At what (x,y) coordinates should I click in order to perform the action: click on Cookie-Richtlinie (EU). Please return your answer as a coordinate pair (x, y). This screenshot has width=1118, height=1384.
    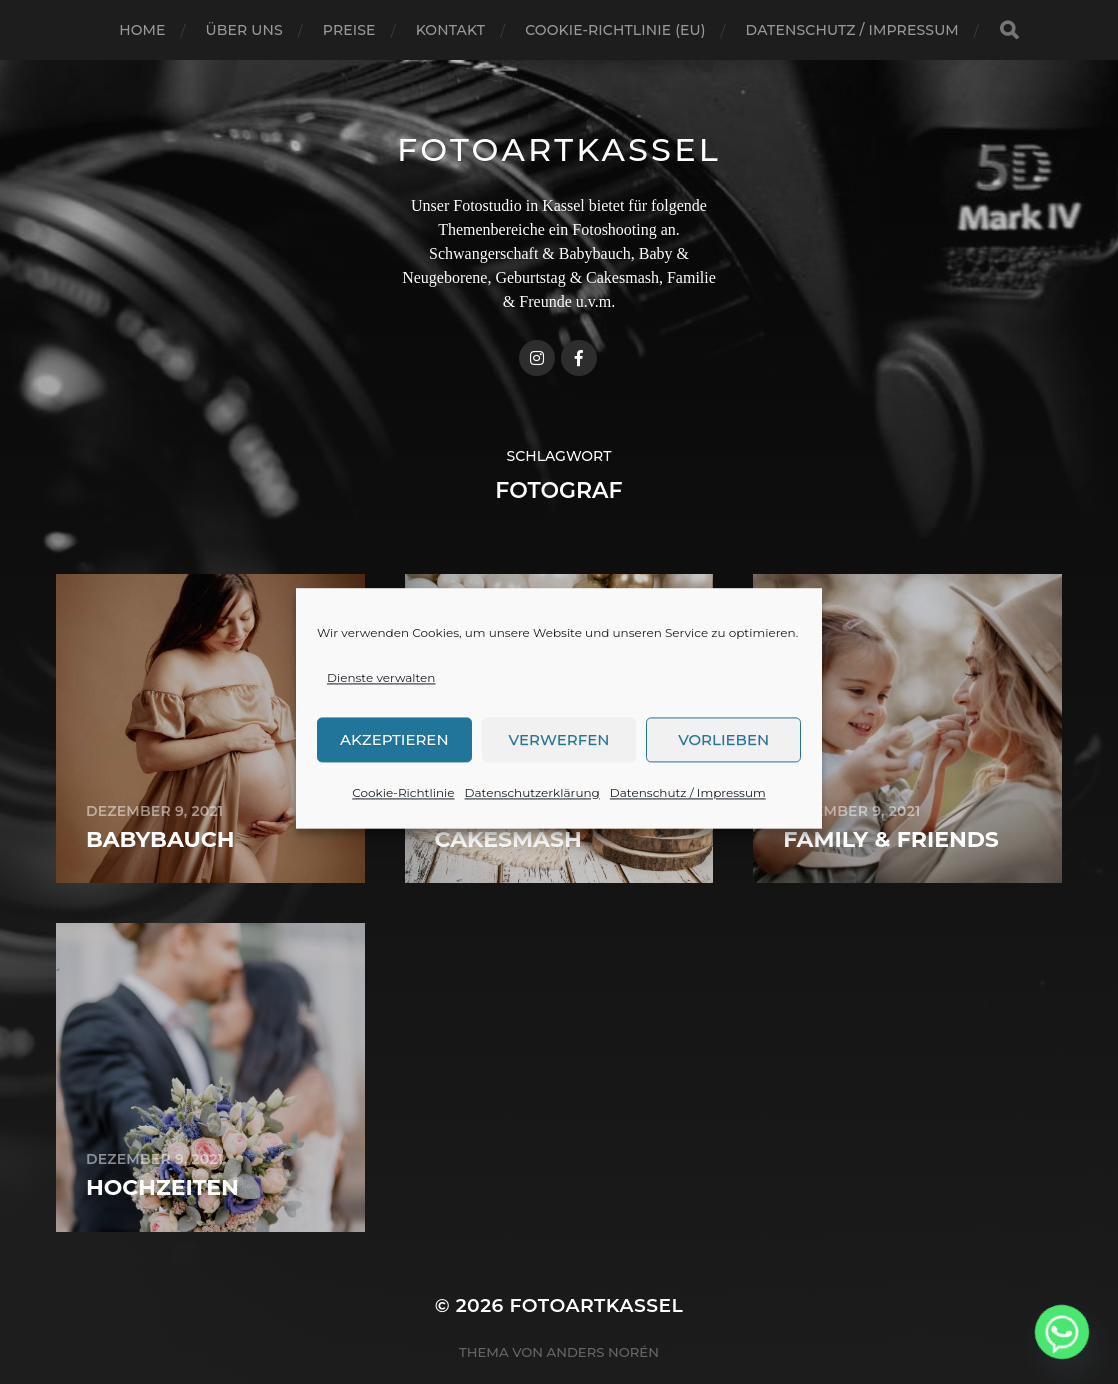
    Looking at the image, I should click on (615, 30).